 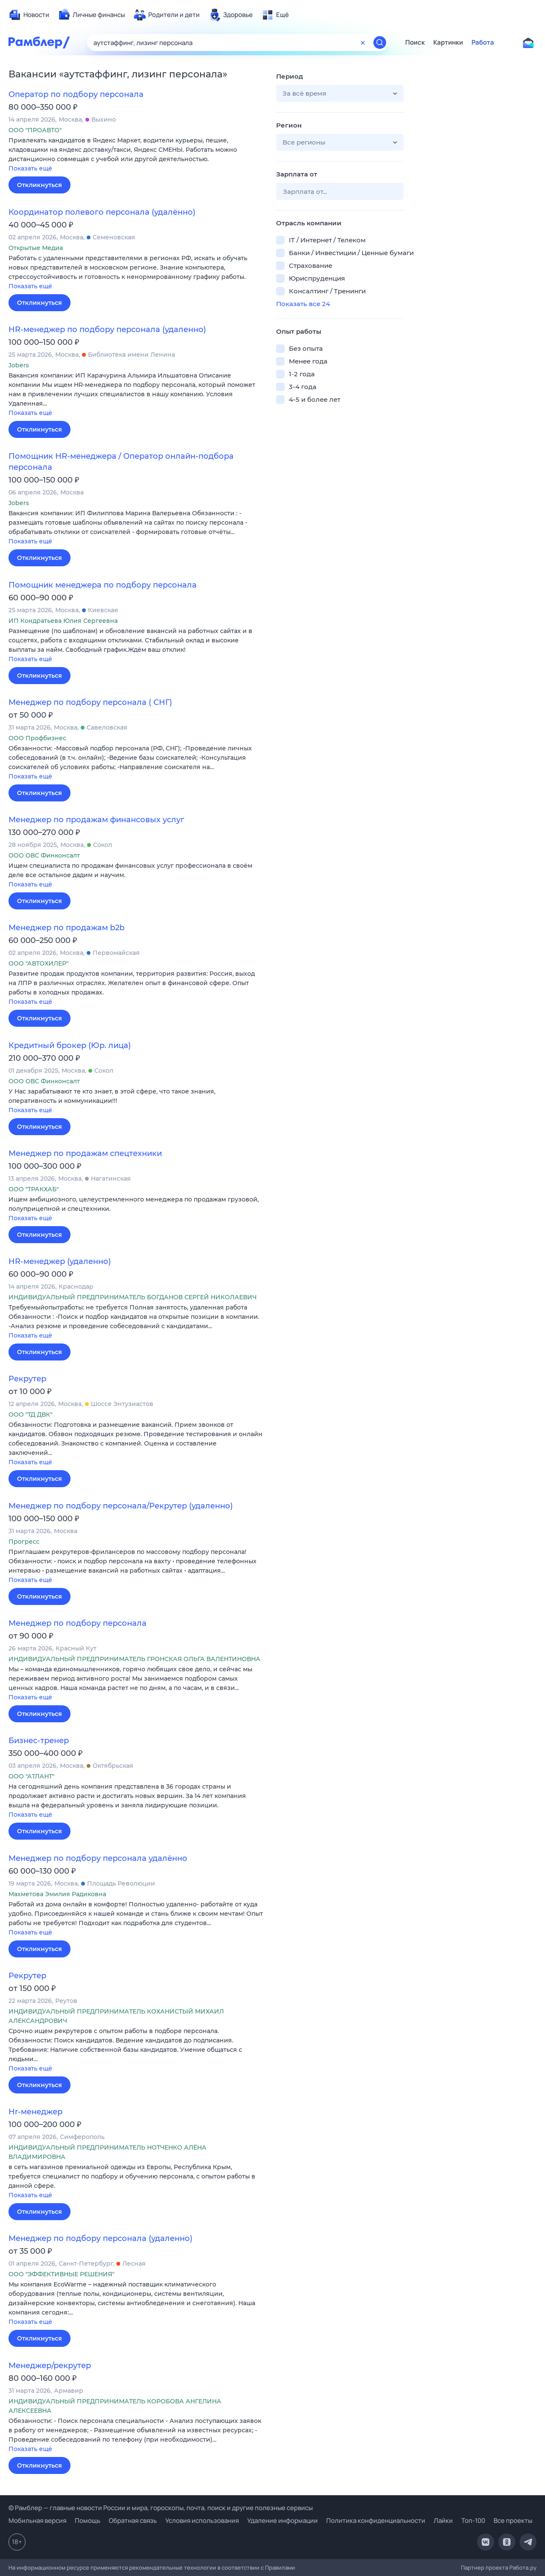 I want to click on [Очистить форму поиска], so click(x=362, y=42).